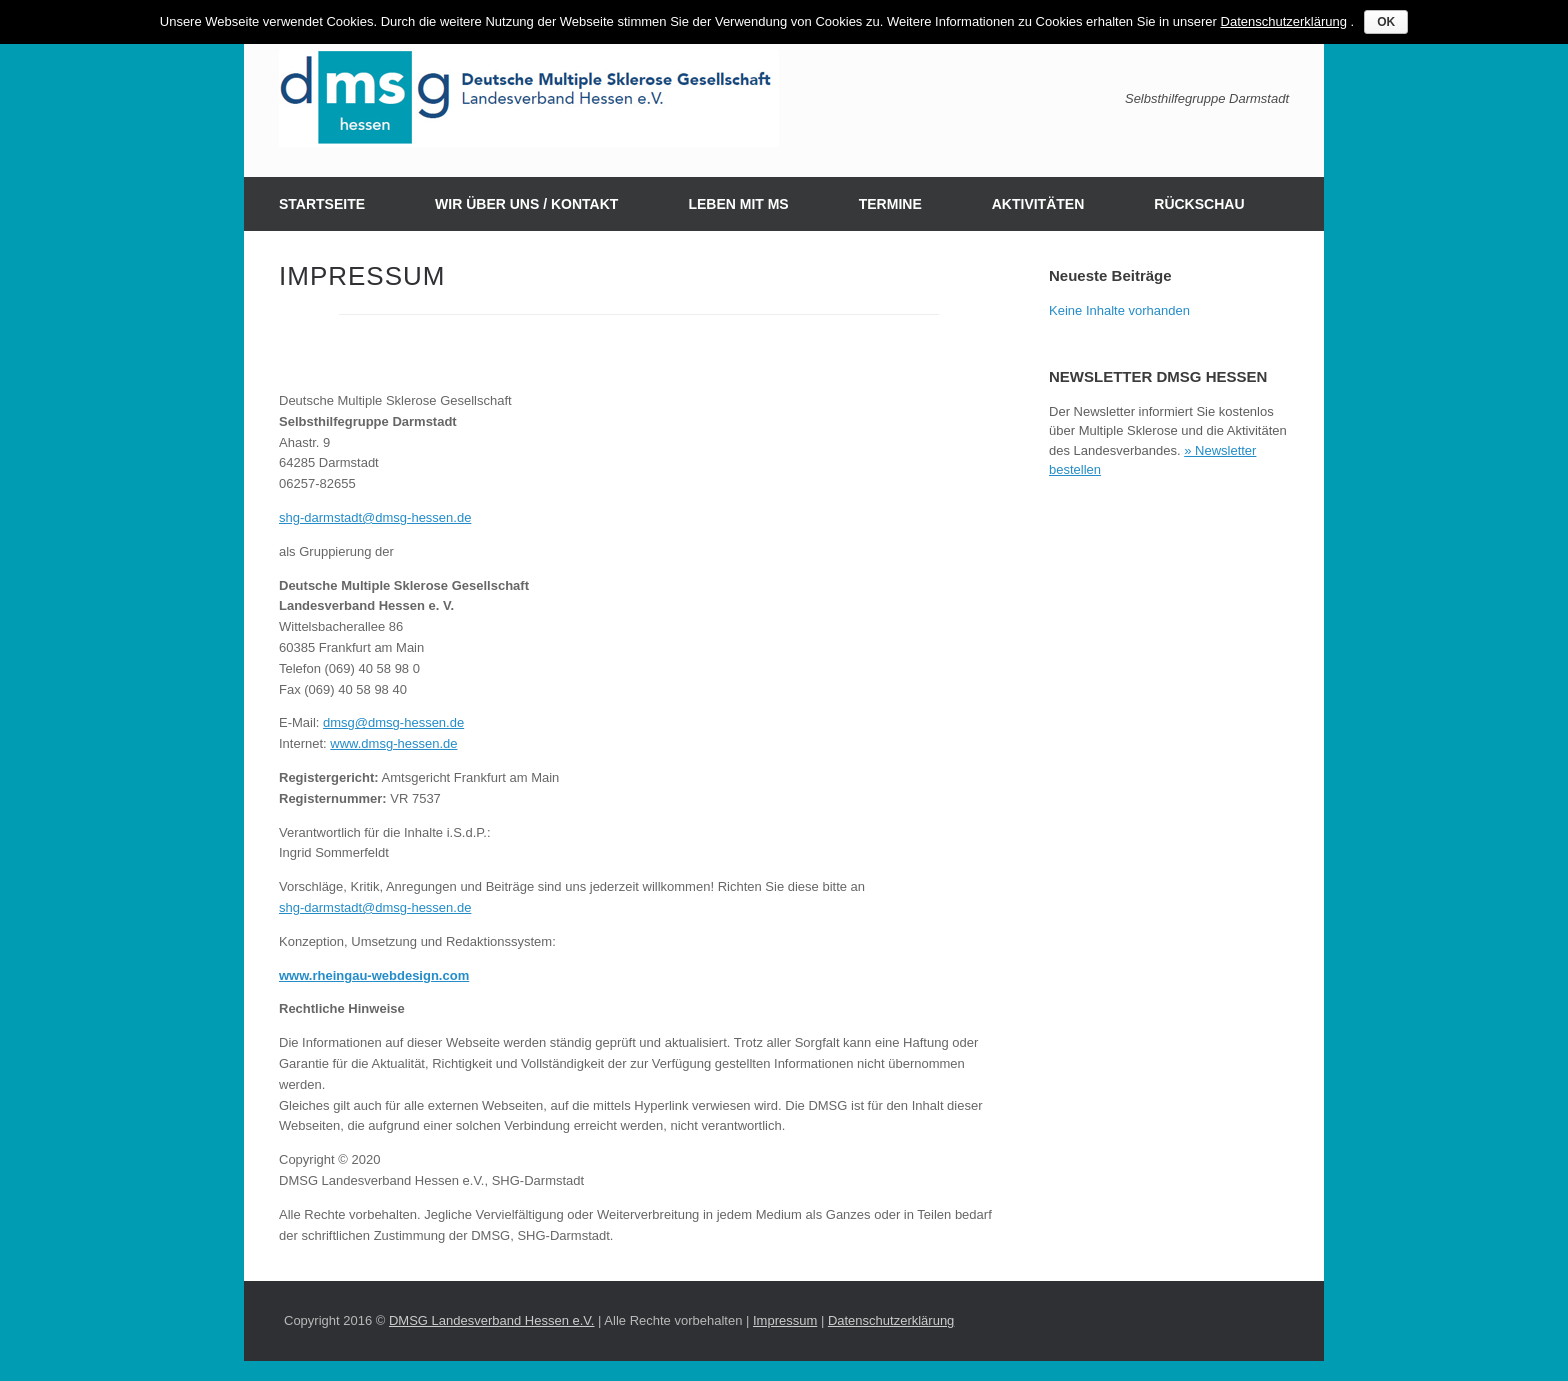 This screenshot has width=1568, height=1381. I want to click on shg-darmstadt@dmsg-hessen.de, so click(375, 517).